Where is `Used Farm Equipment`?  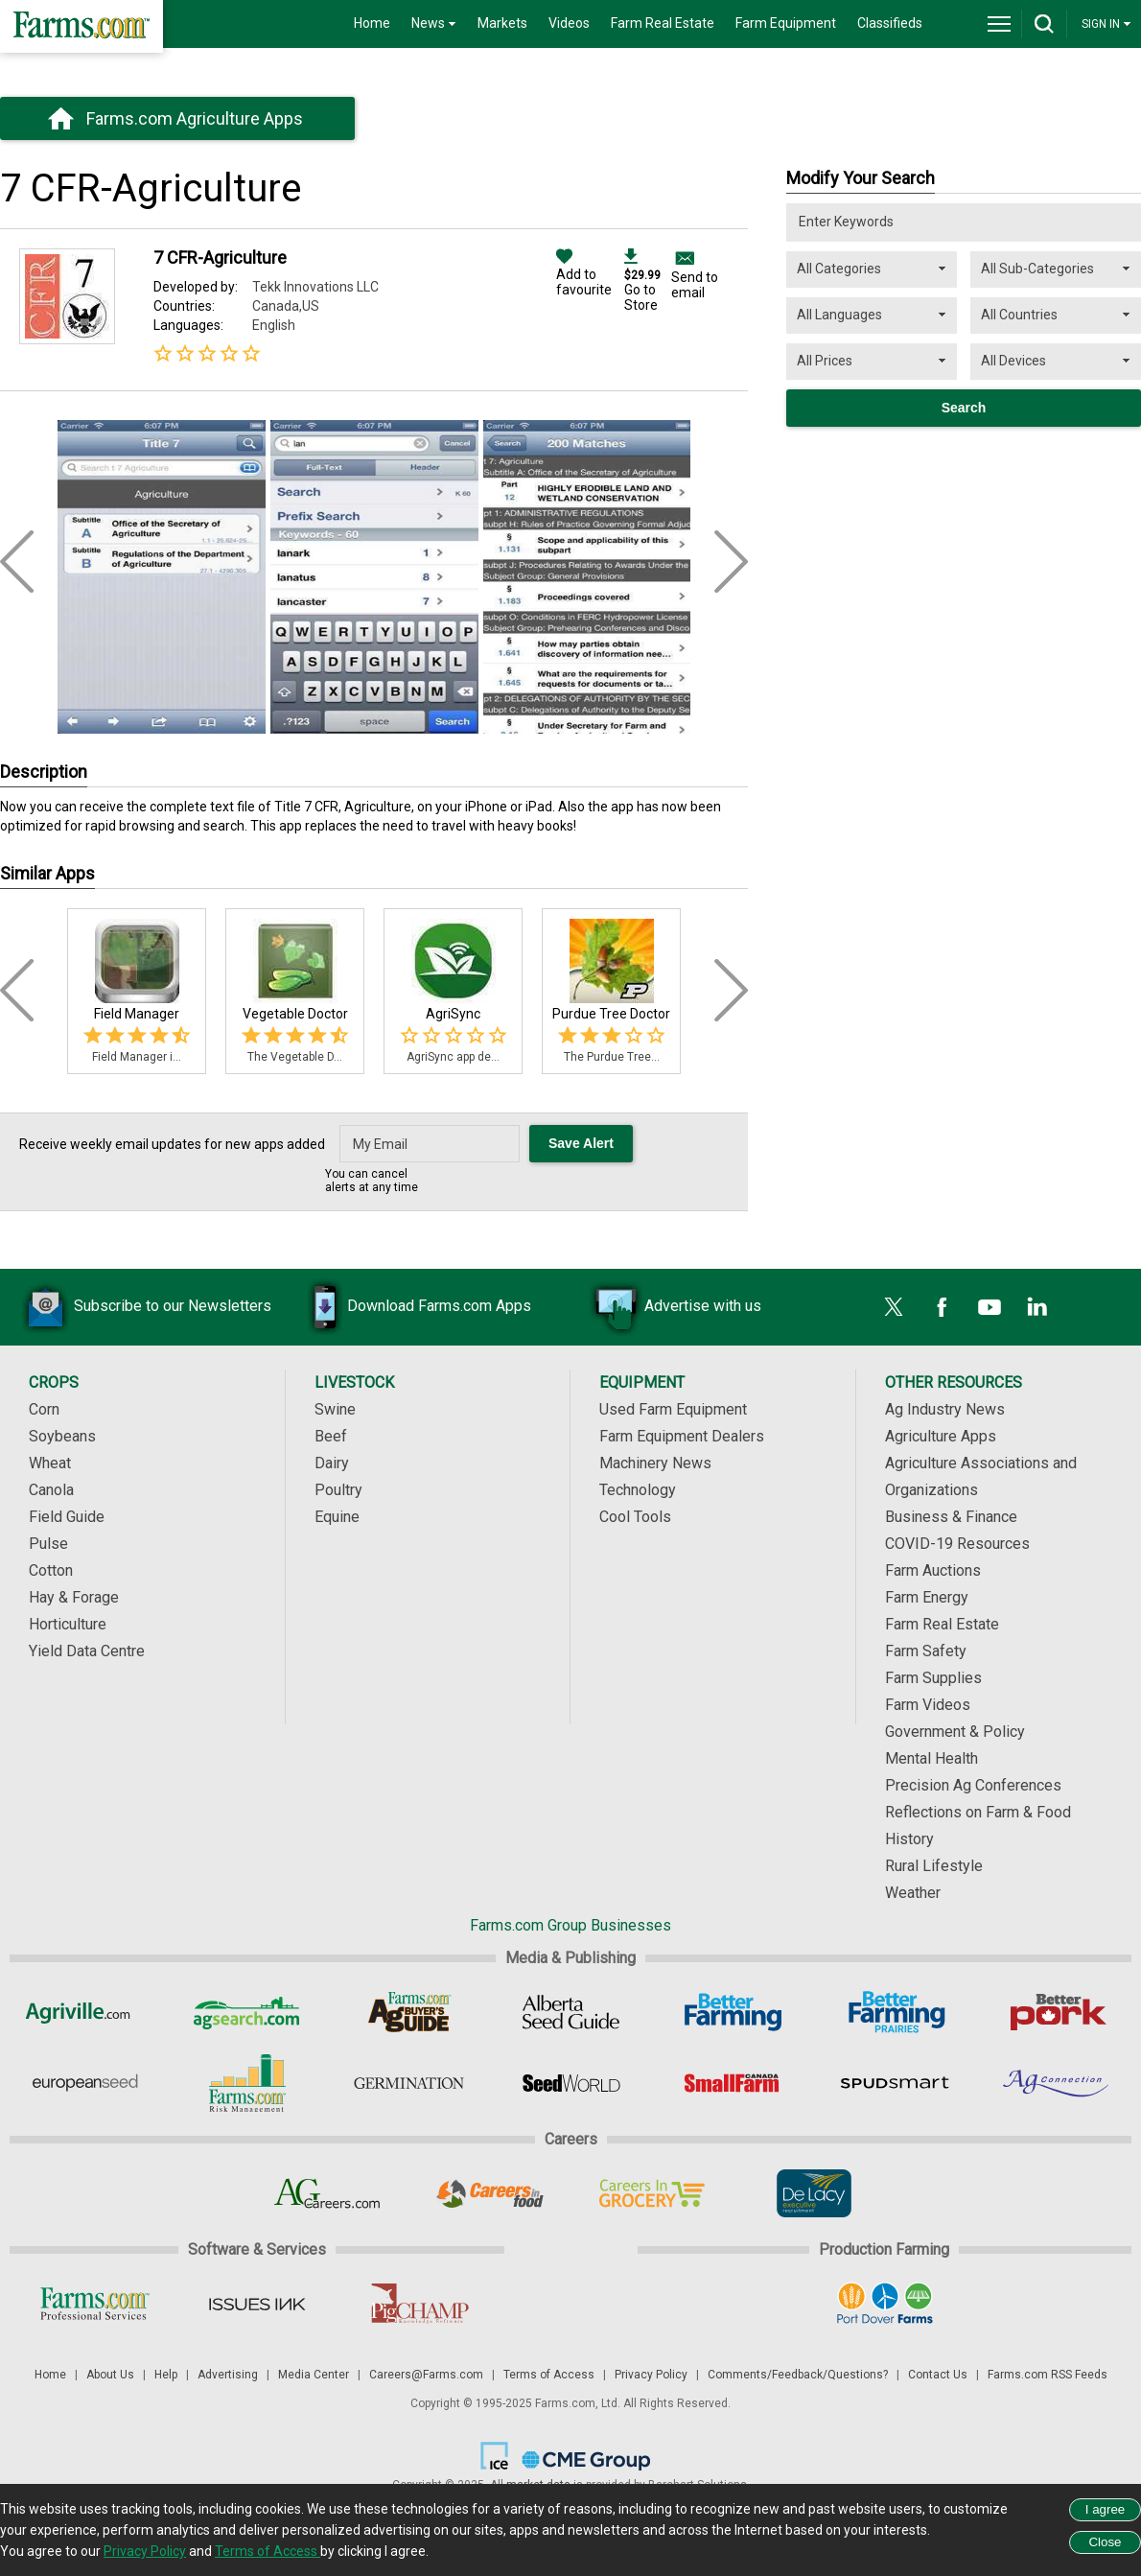
Used Farm Equipment is located at coordinates (673, 1409).